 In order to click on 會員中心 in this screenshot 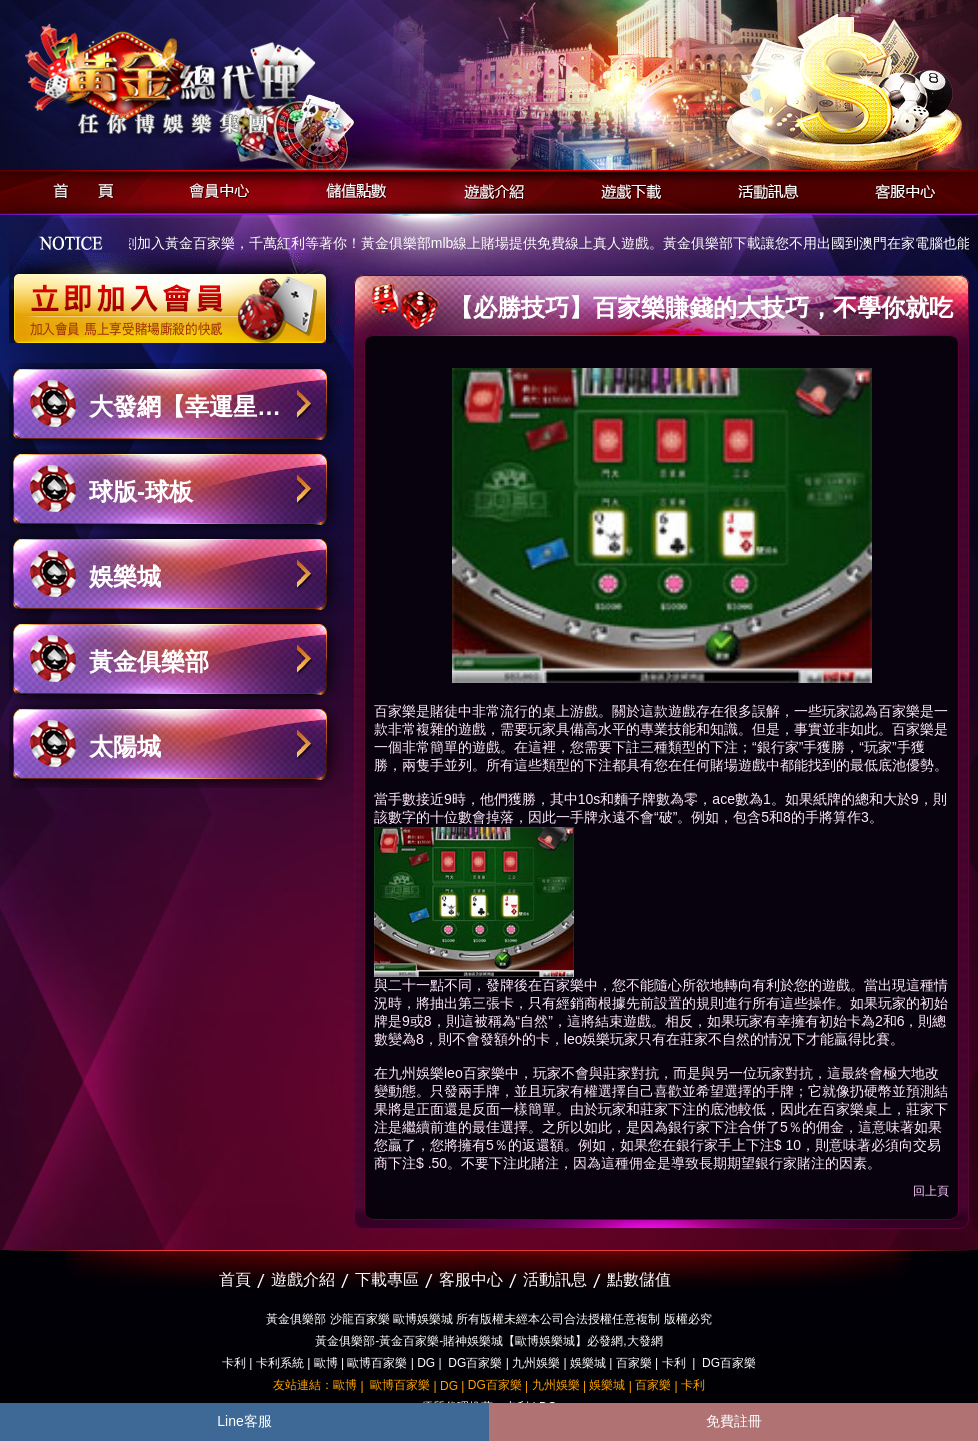, I will do `click(214, 188)`.